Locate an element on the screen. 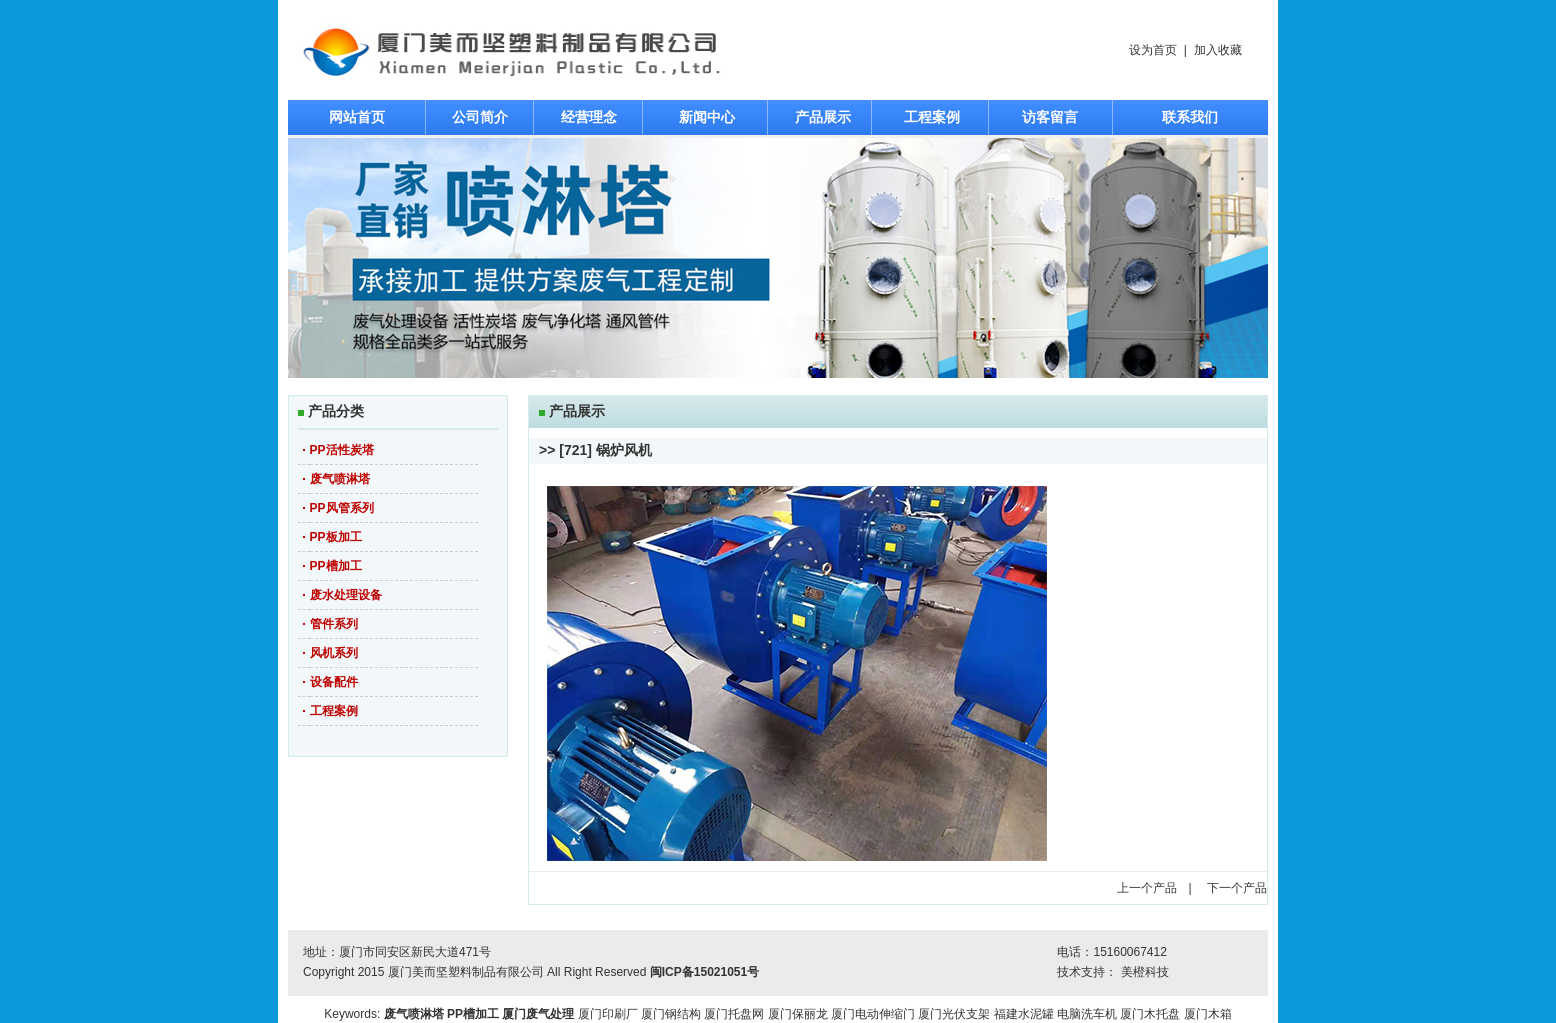  厦门印刷厂 is located at coordinates (608, 1014).